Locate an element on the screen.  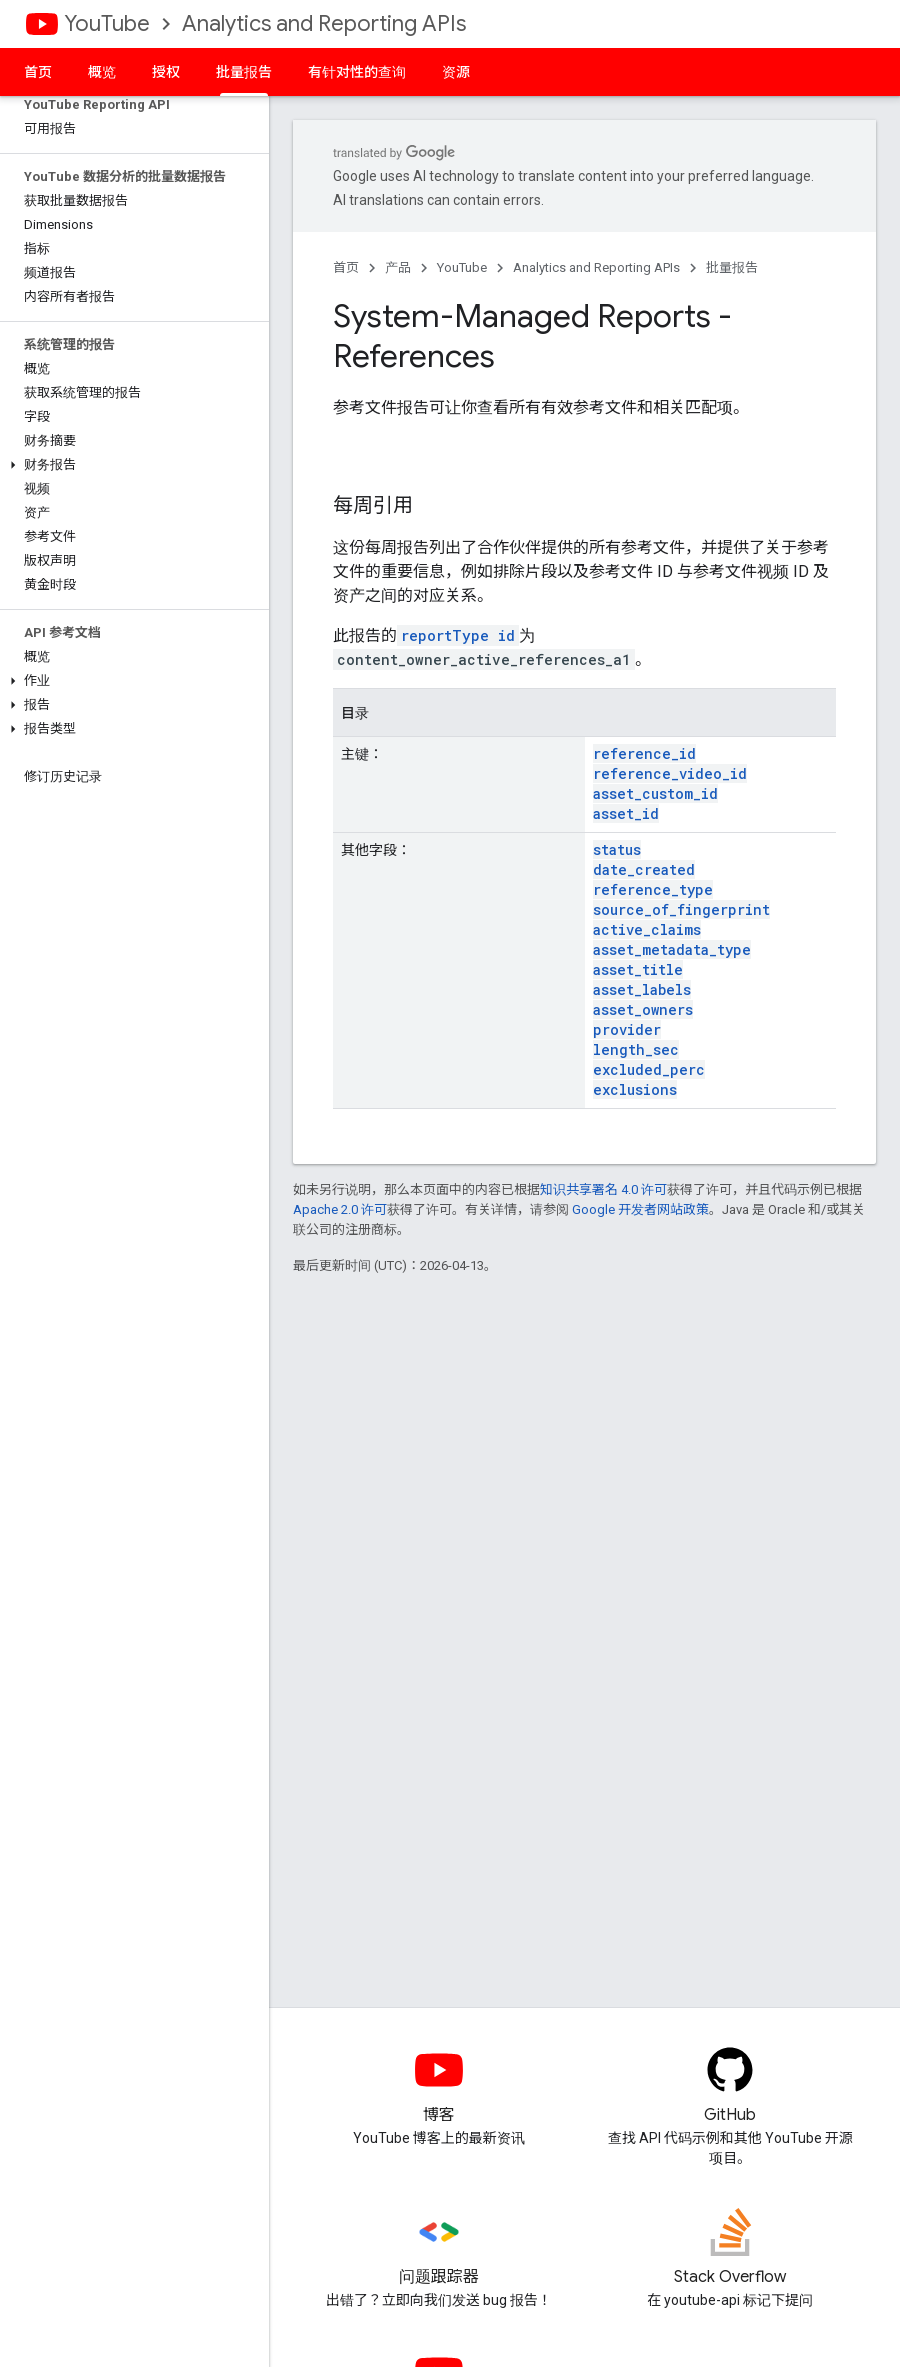
产品 is located at coordinates (398, 267).